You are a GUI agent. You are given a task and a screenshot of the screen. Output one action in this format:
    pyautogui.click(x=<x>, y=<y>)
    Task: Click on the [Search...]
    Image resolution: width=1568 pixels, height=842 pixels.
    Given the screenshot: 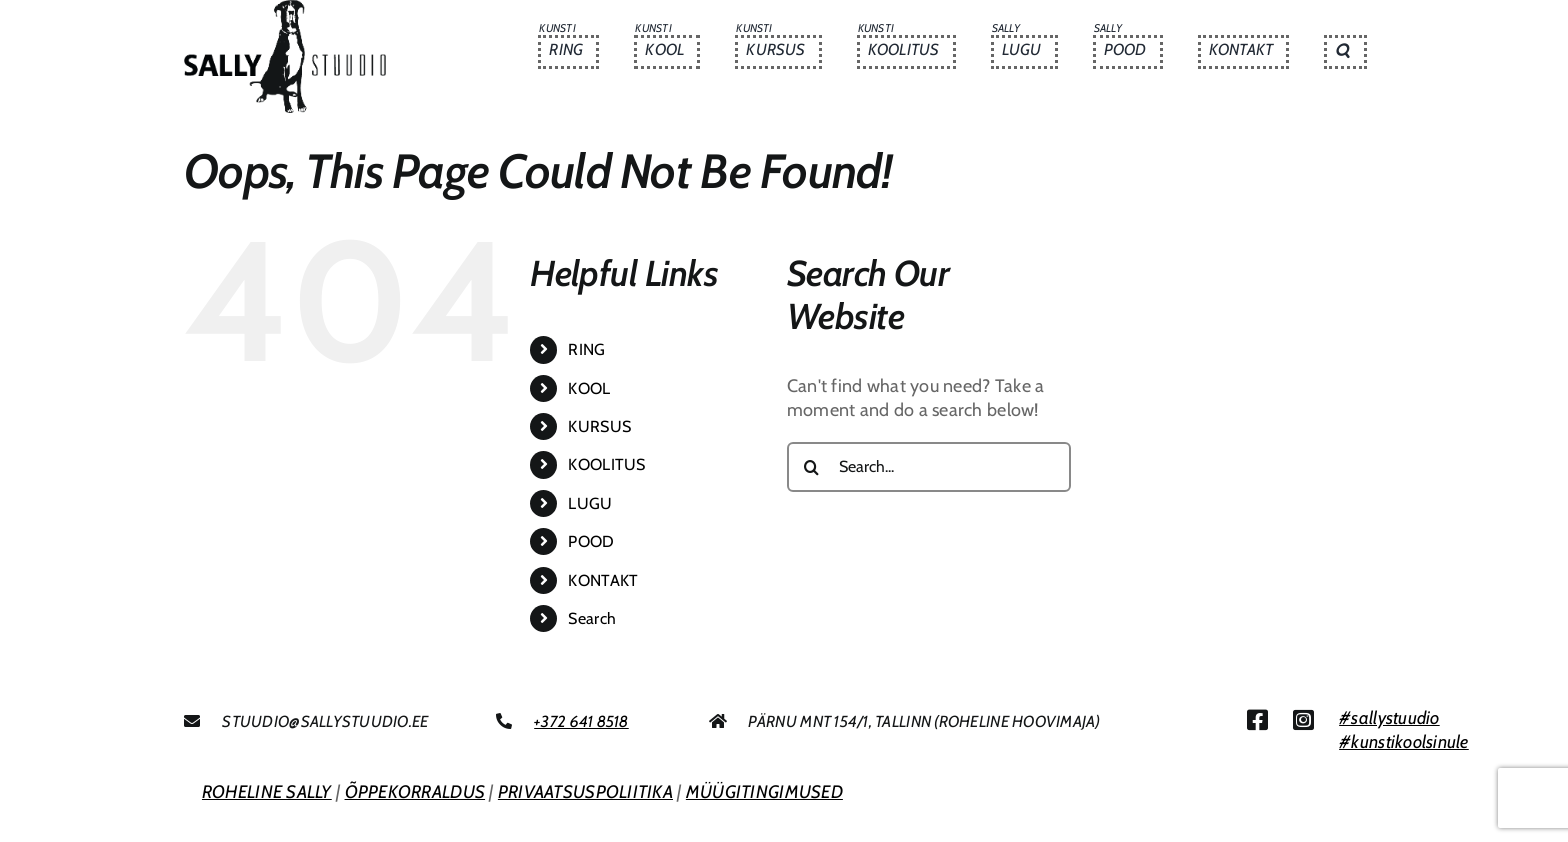 What is the action you would take?
    pyautogui.click(x=929, y=467)
    